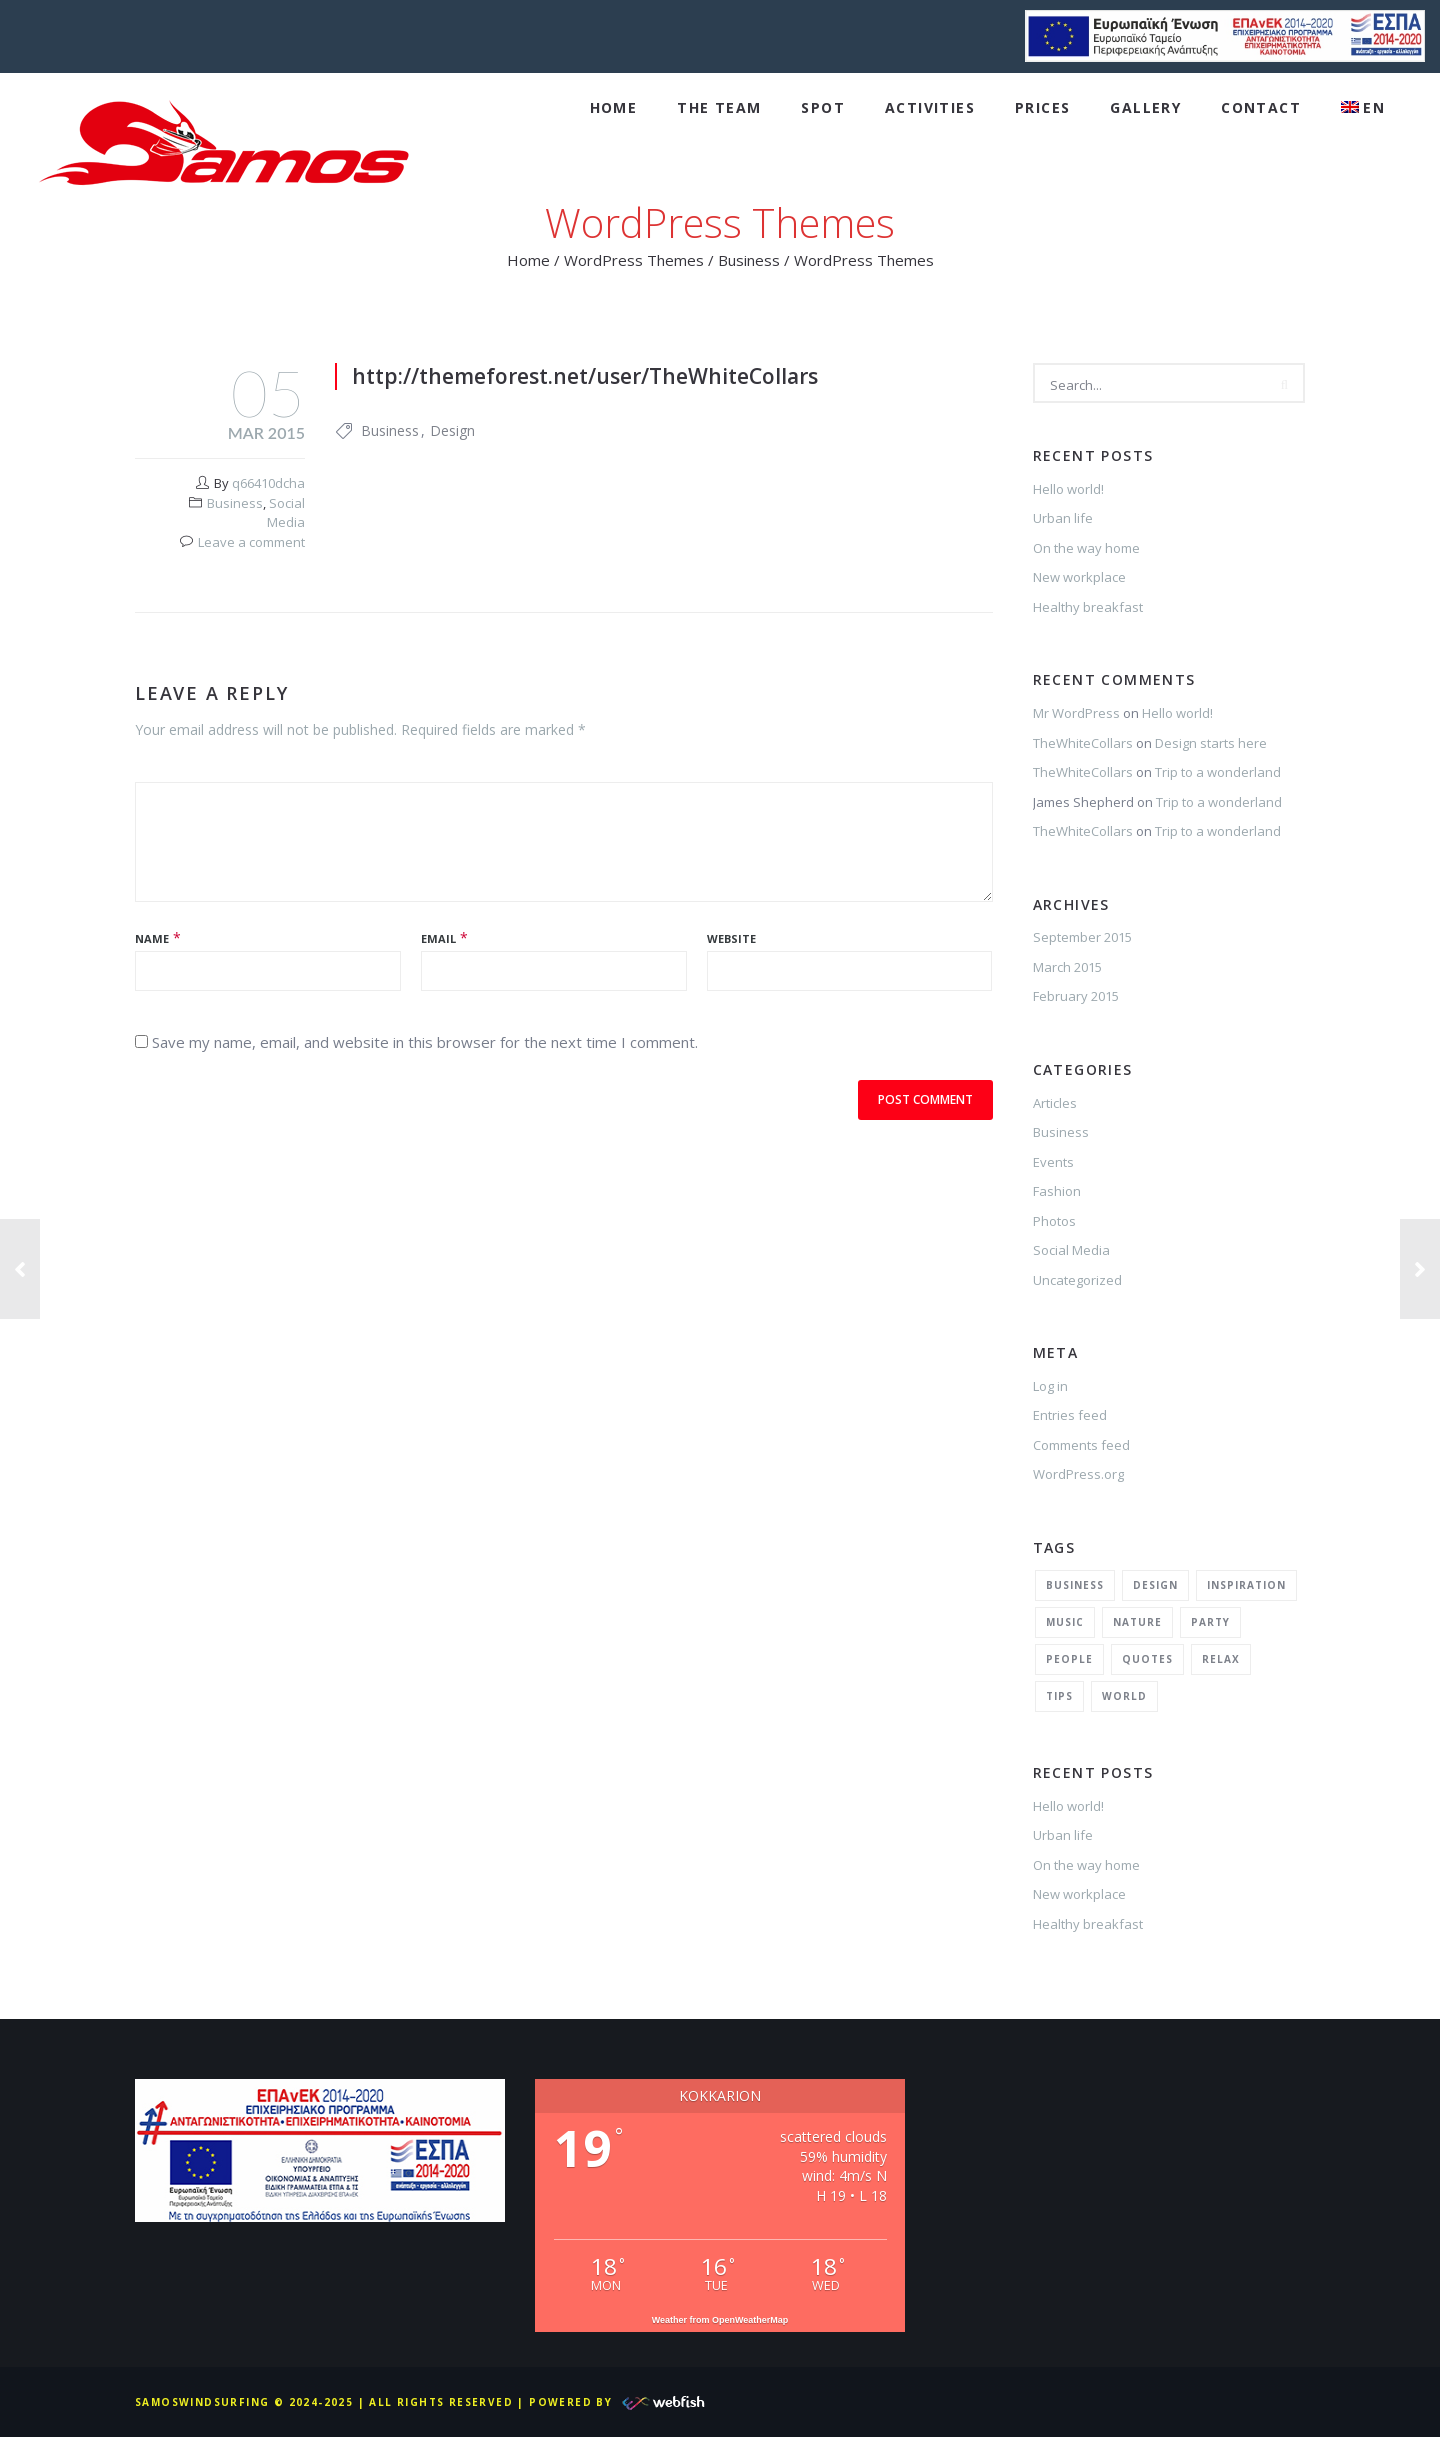 The image size is (1440, 2437). I want to click on q66410dcha, so click(268, 483).